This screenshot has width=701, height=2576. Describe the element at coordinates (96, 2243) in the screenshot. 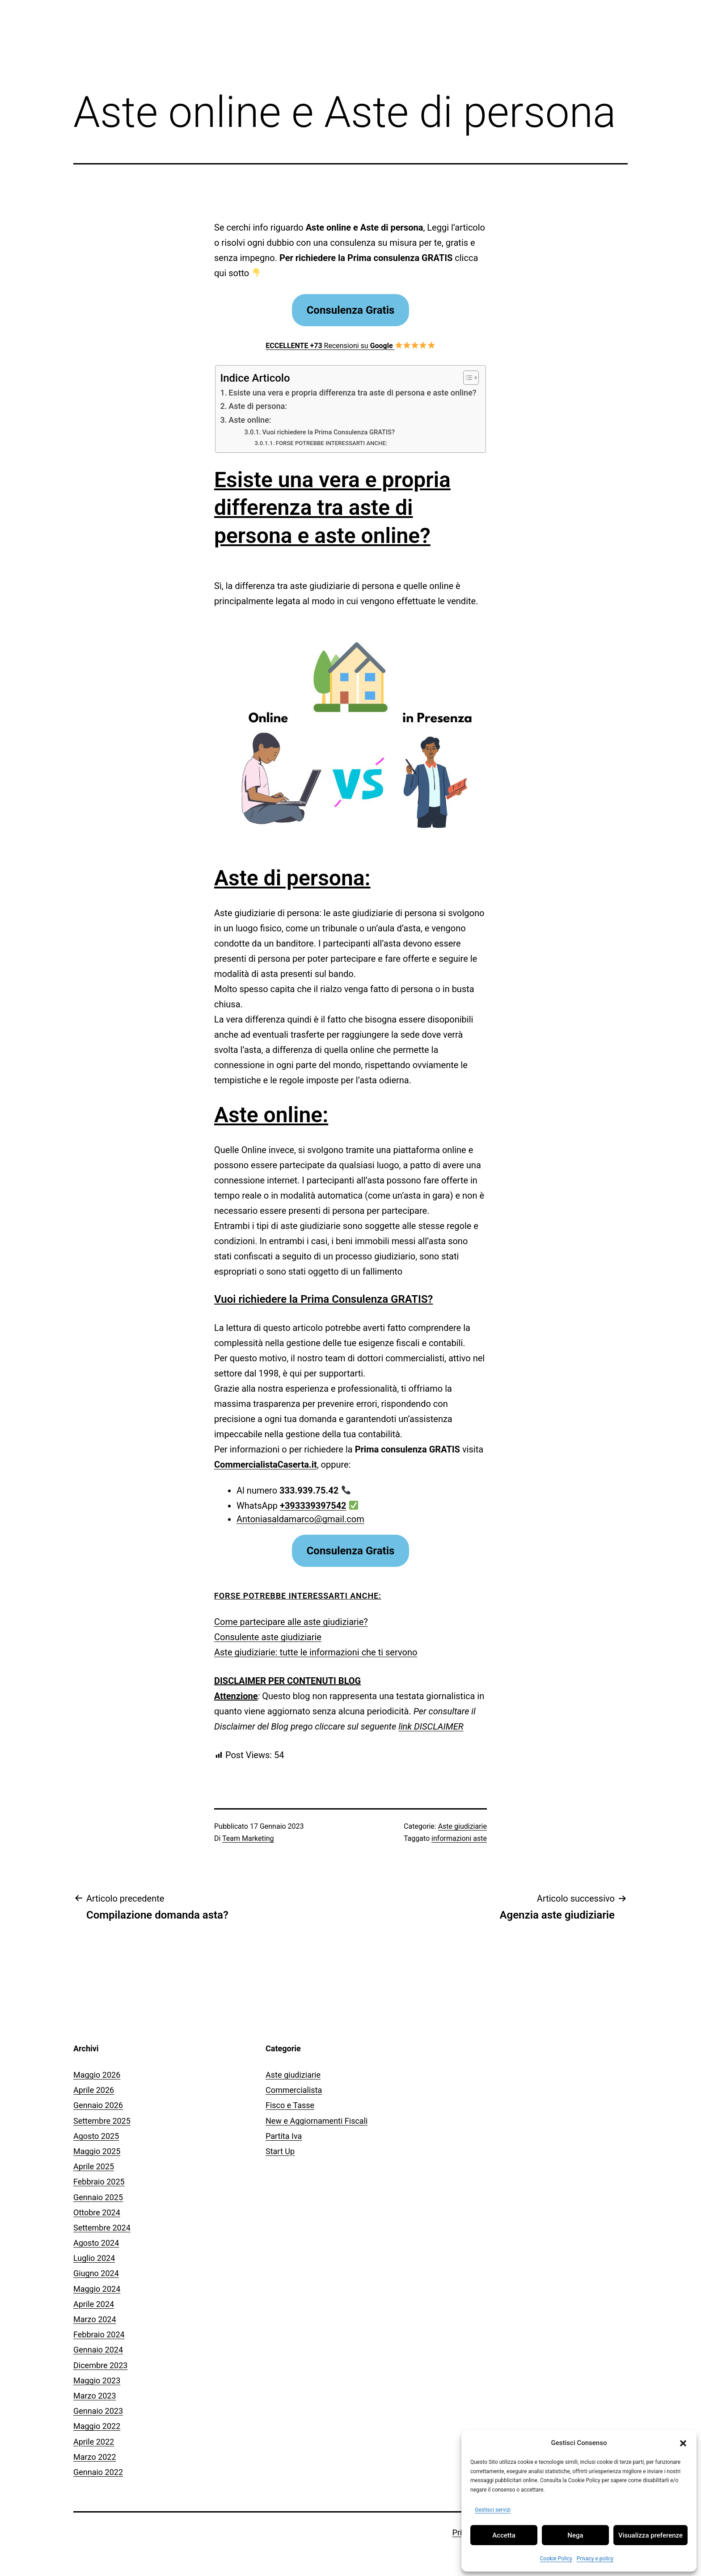

I see `Agosto 2024` at that location.